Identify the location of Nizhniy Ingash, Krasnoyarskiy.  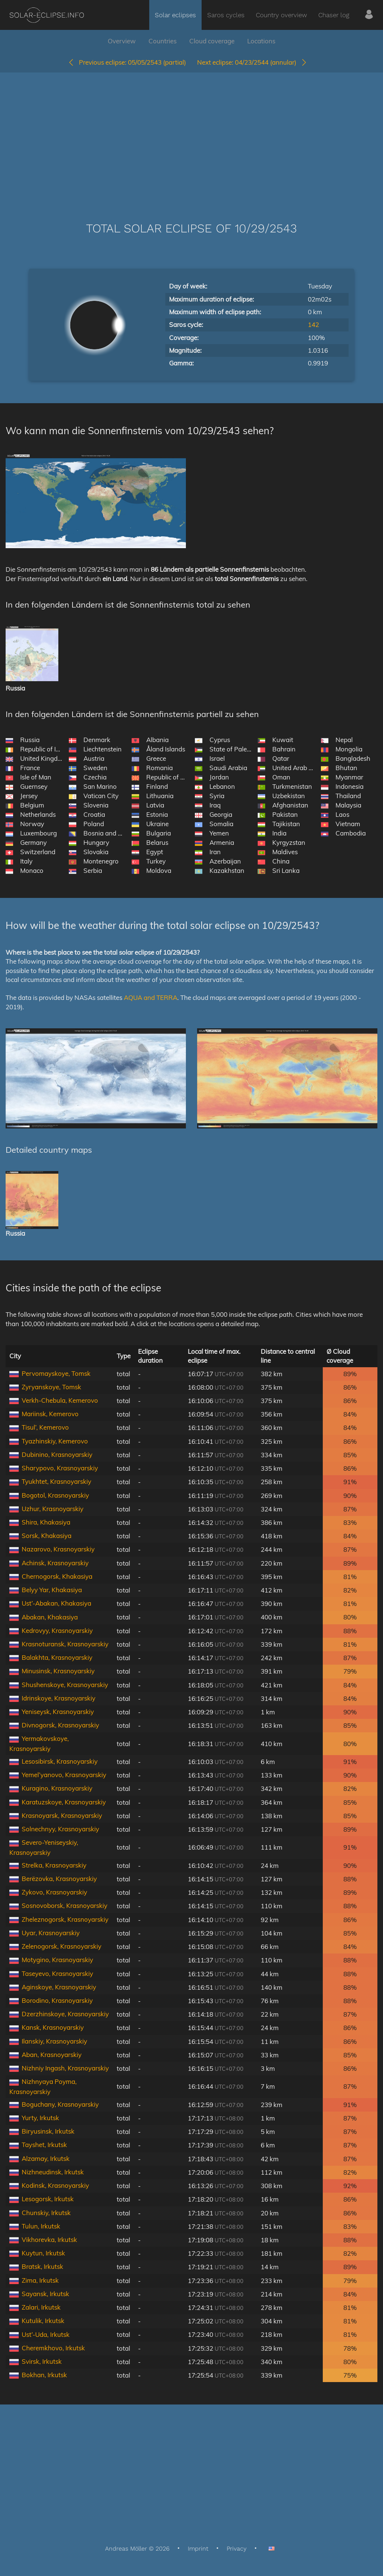
(65, 2068).